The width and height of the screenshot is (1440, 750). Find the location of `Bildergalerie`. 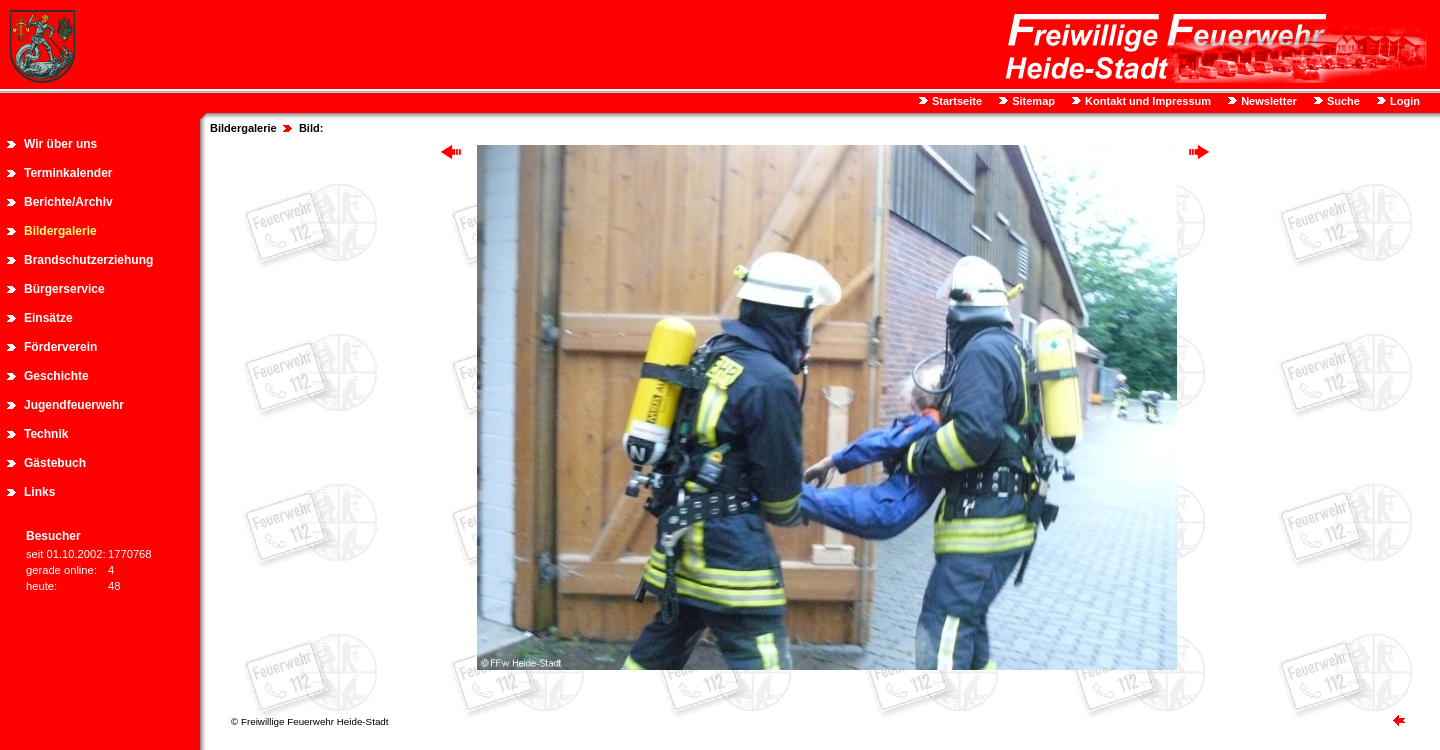

Bildergalerie is located at coordinates (60, 231).